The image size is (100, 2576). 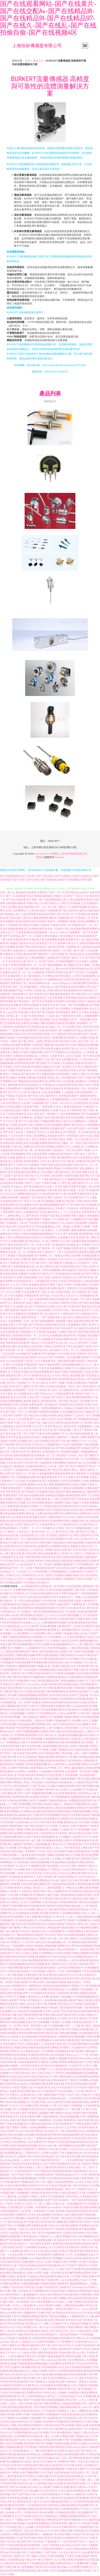 What do you see at coordinates (60, 1811) in the screenshot?
I see `黑丝自慰喷水网站` at bounding box center [60, 1811].